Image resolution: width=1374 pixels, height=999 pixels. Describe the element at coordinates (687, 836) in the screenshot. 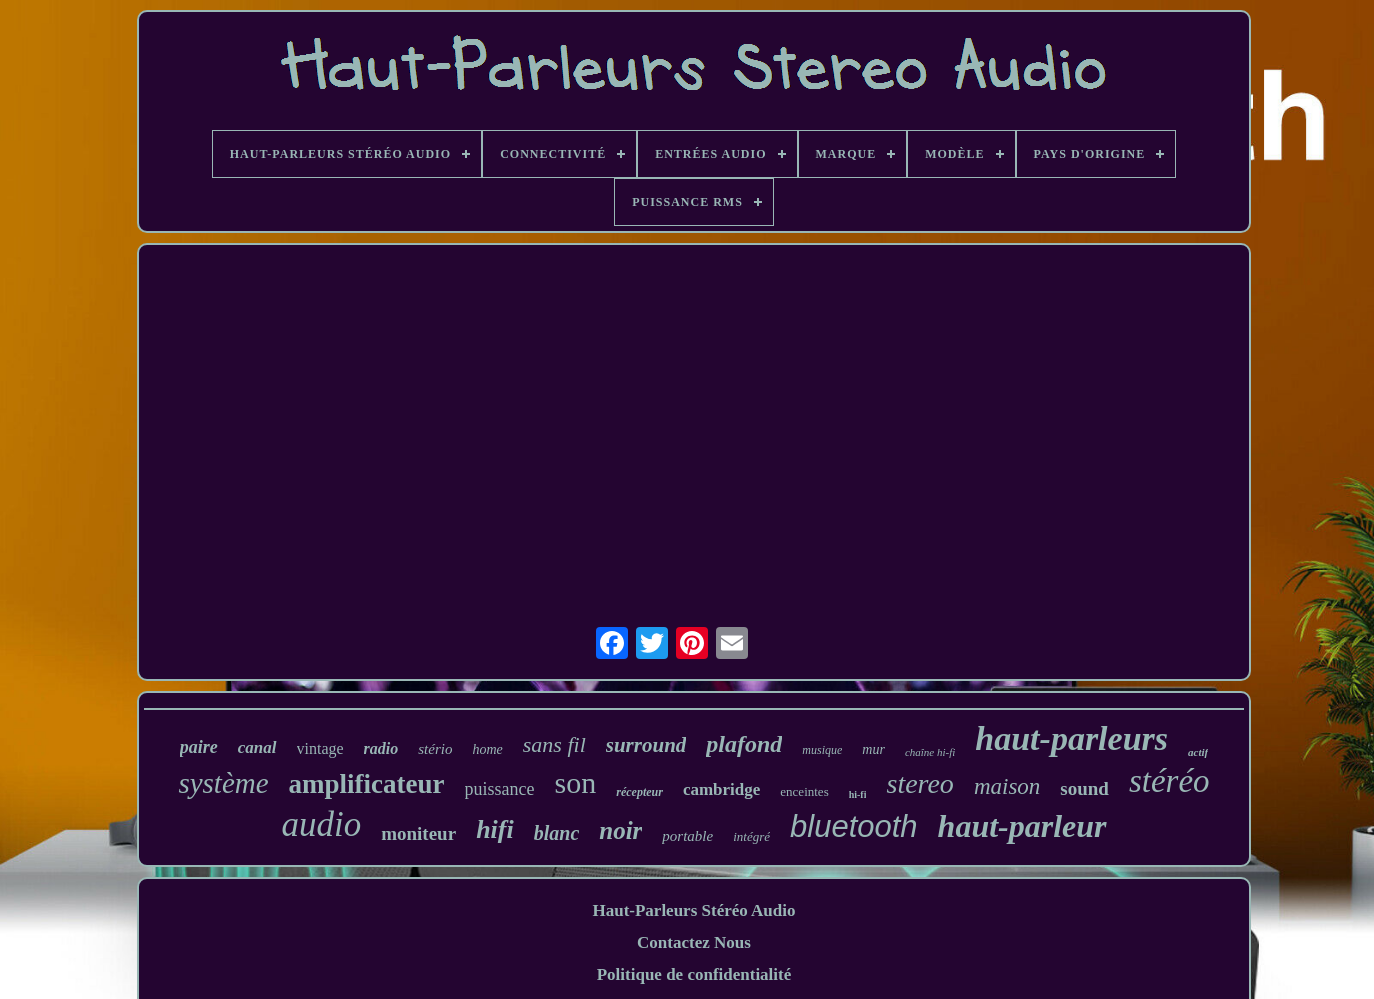

I see `portable` at that location.